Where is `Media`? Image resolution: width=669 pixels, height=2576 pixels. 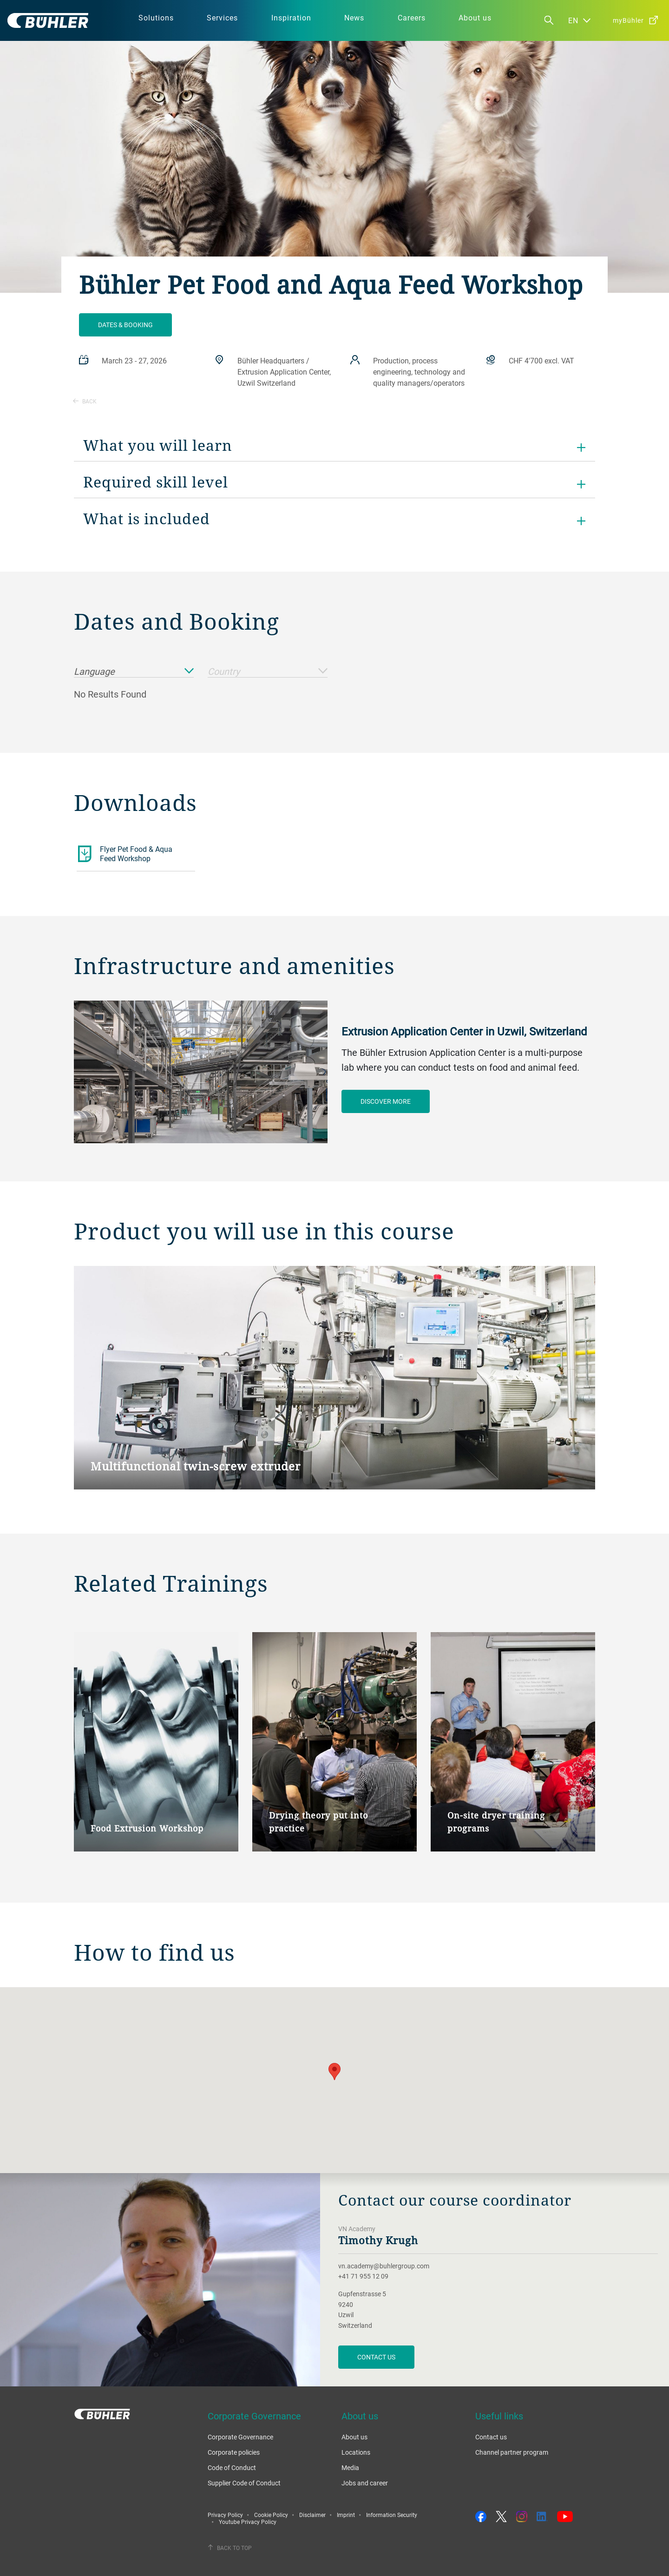 Media is located at coordinates (350, 2467).